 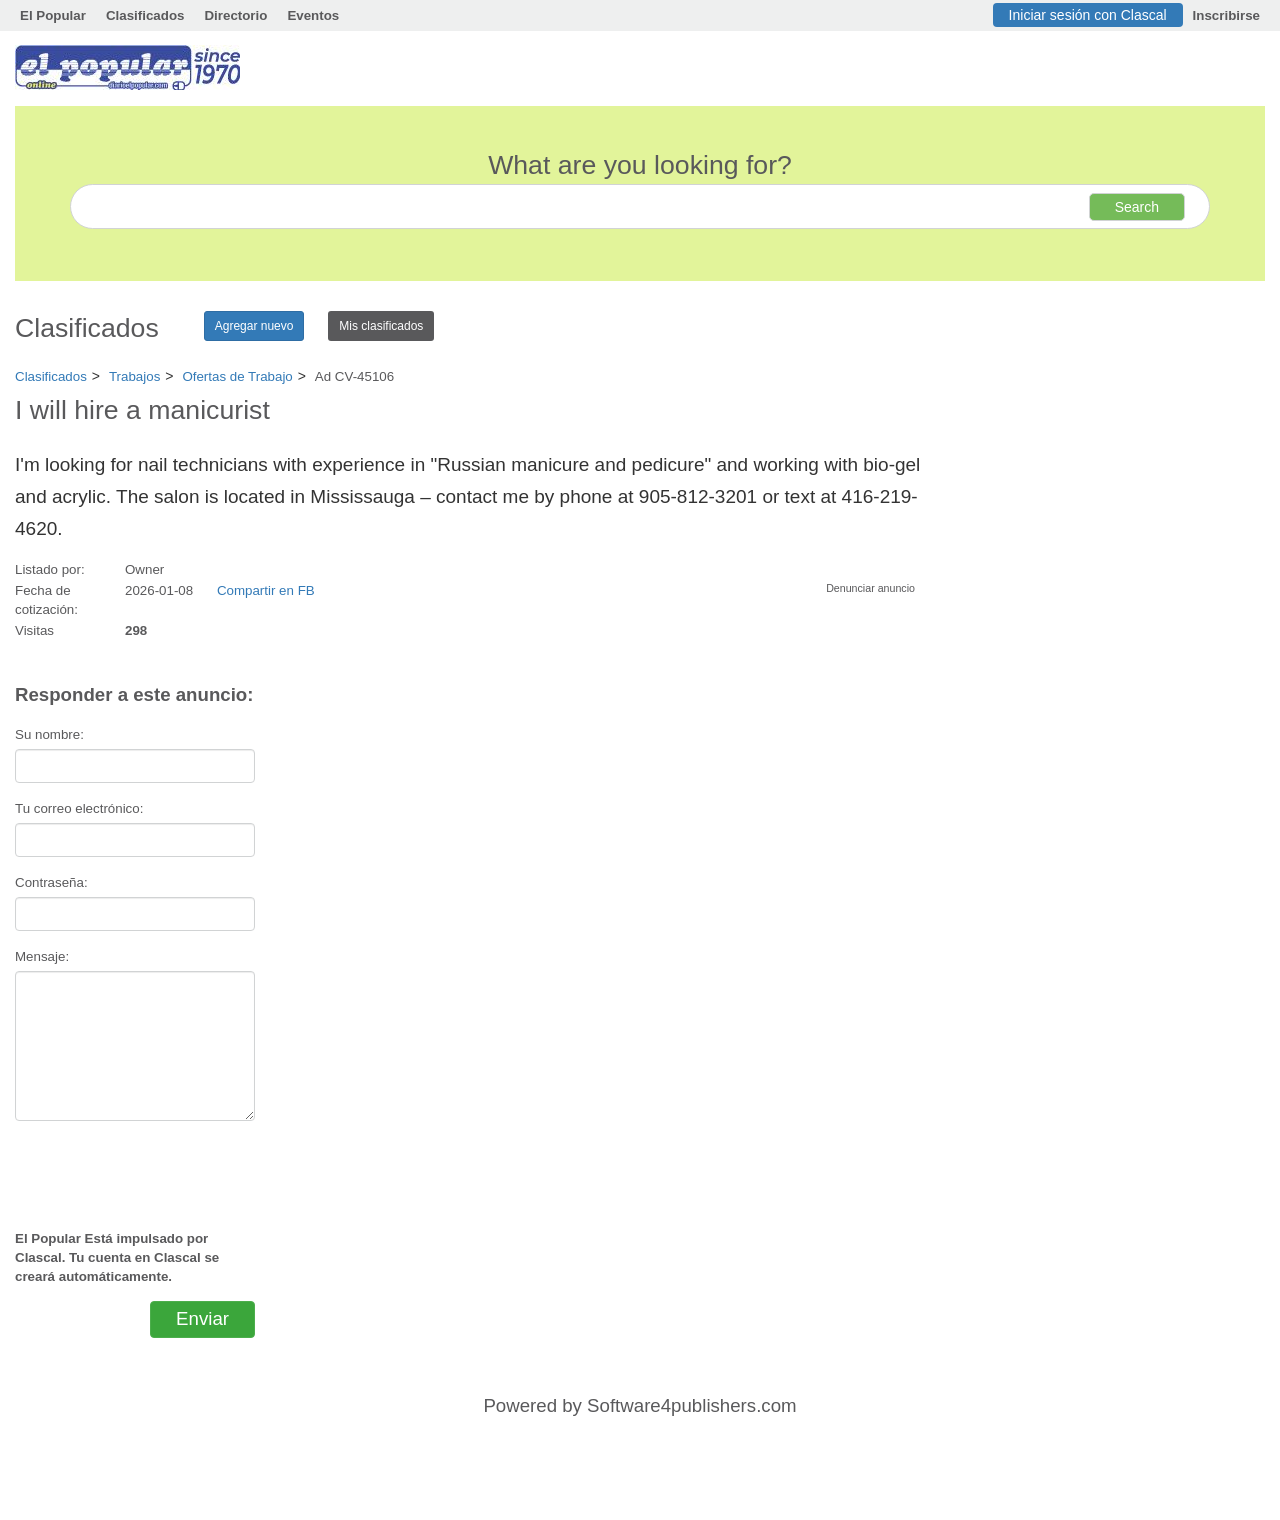 What do you see at coordinates (235, 15) in the screenshot?
I see `Directorio` at bounding box center [235, 15].